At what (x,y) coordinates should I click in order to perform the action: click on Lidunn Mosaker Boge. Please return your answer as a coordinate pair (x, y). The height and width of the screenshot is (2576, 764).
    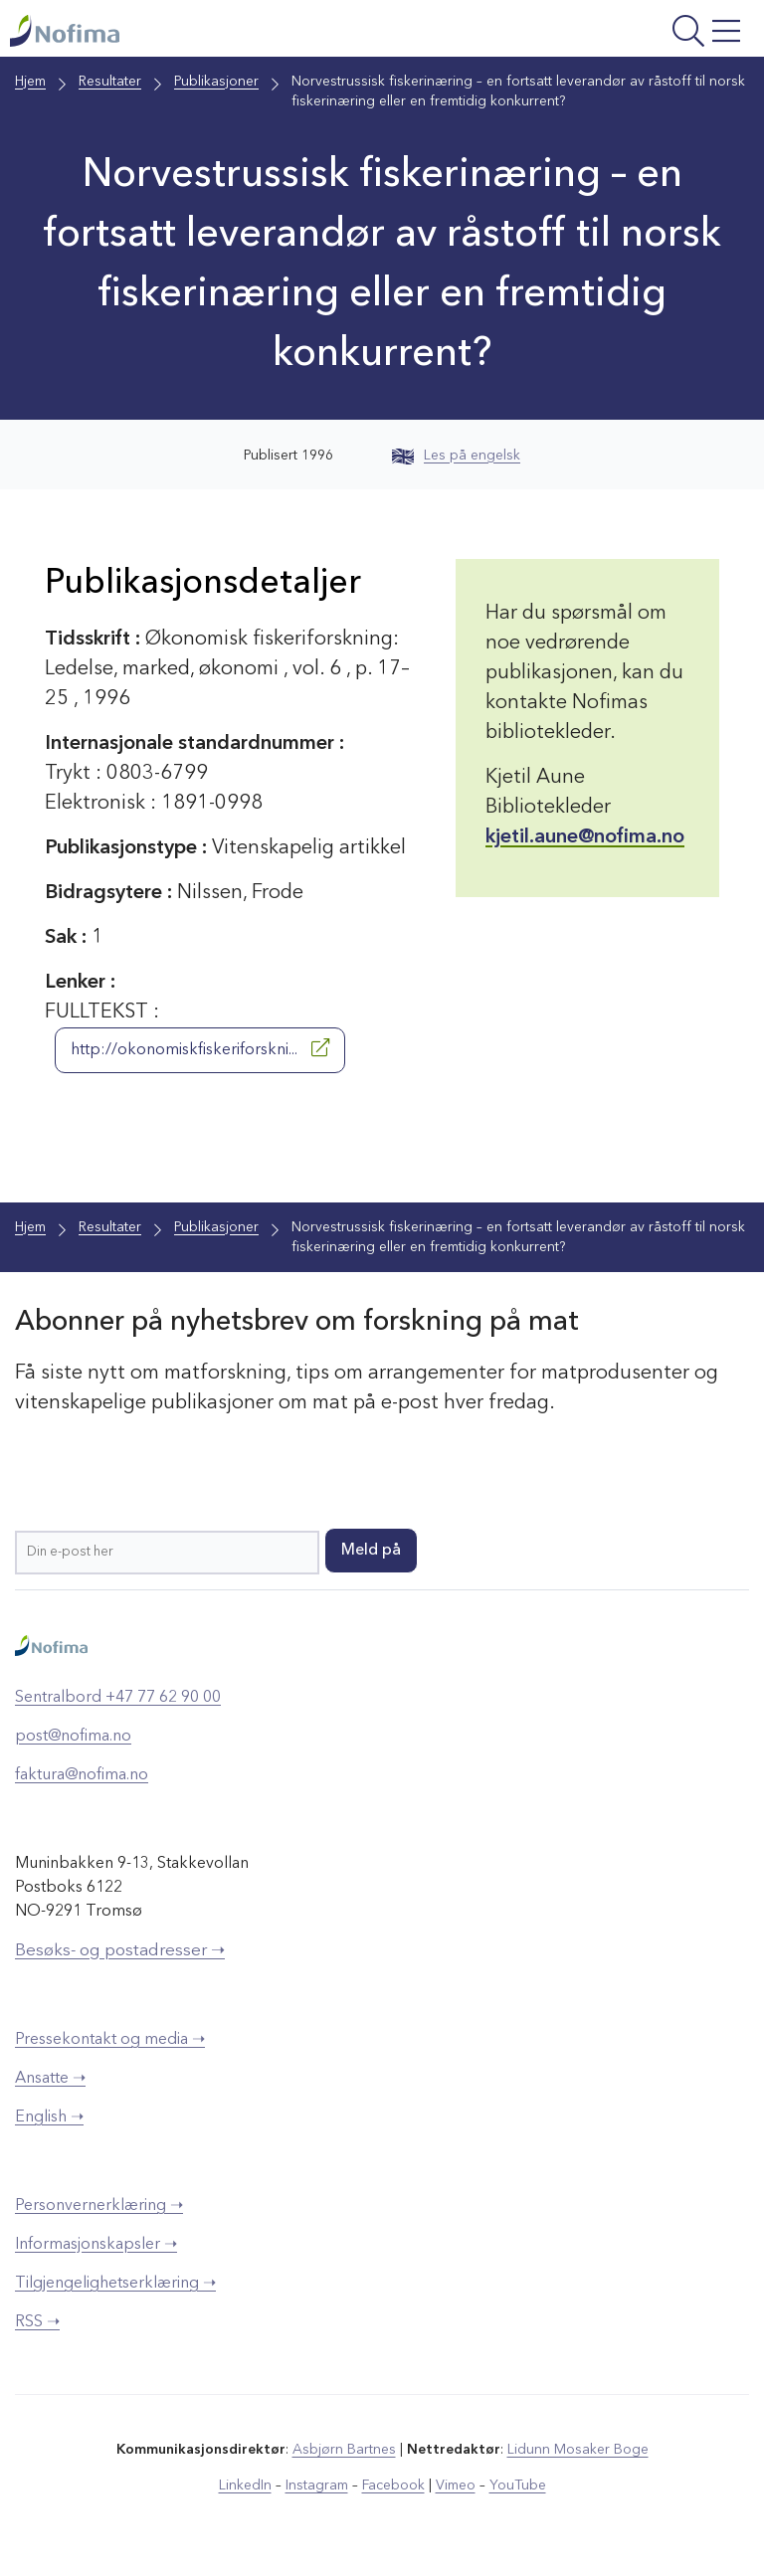
    Looking at the image, I should click on (578, 2450).